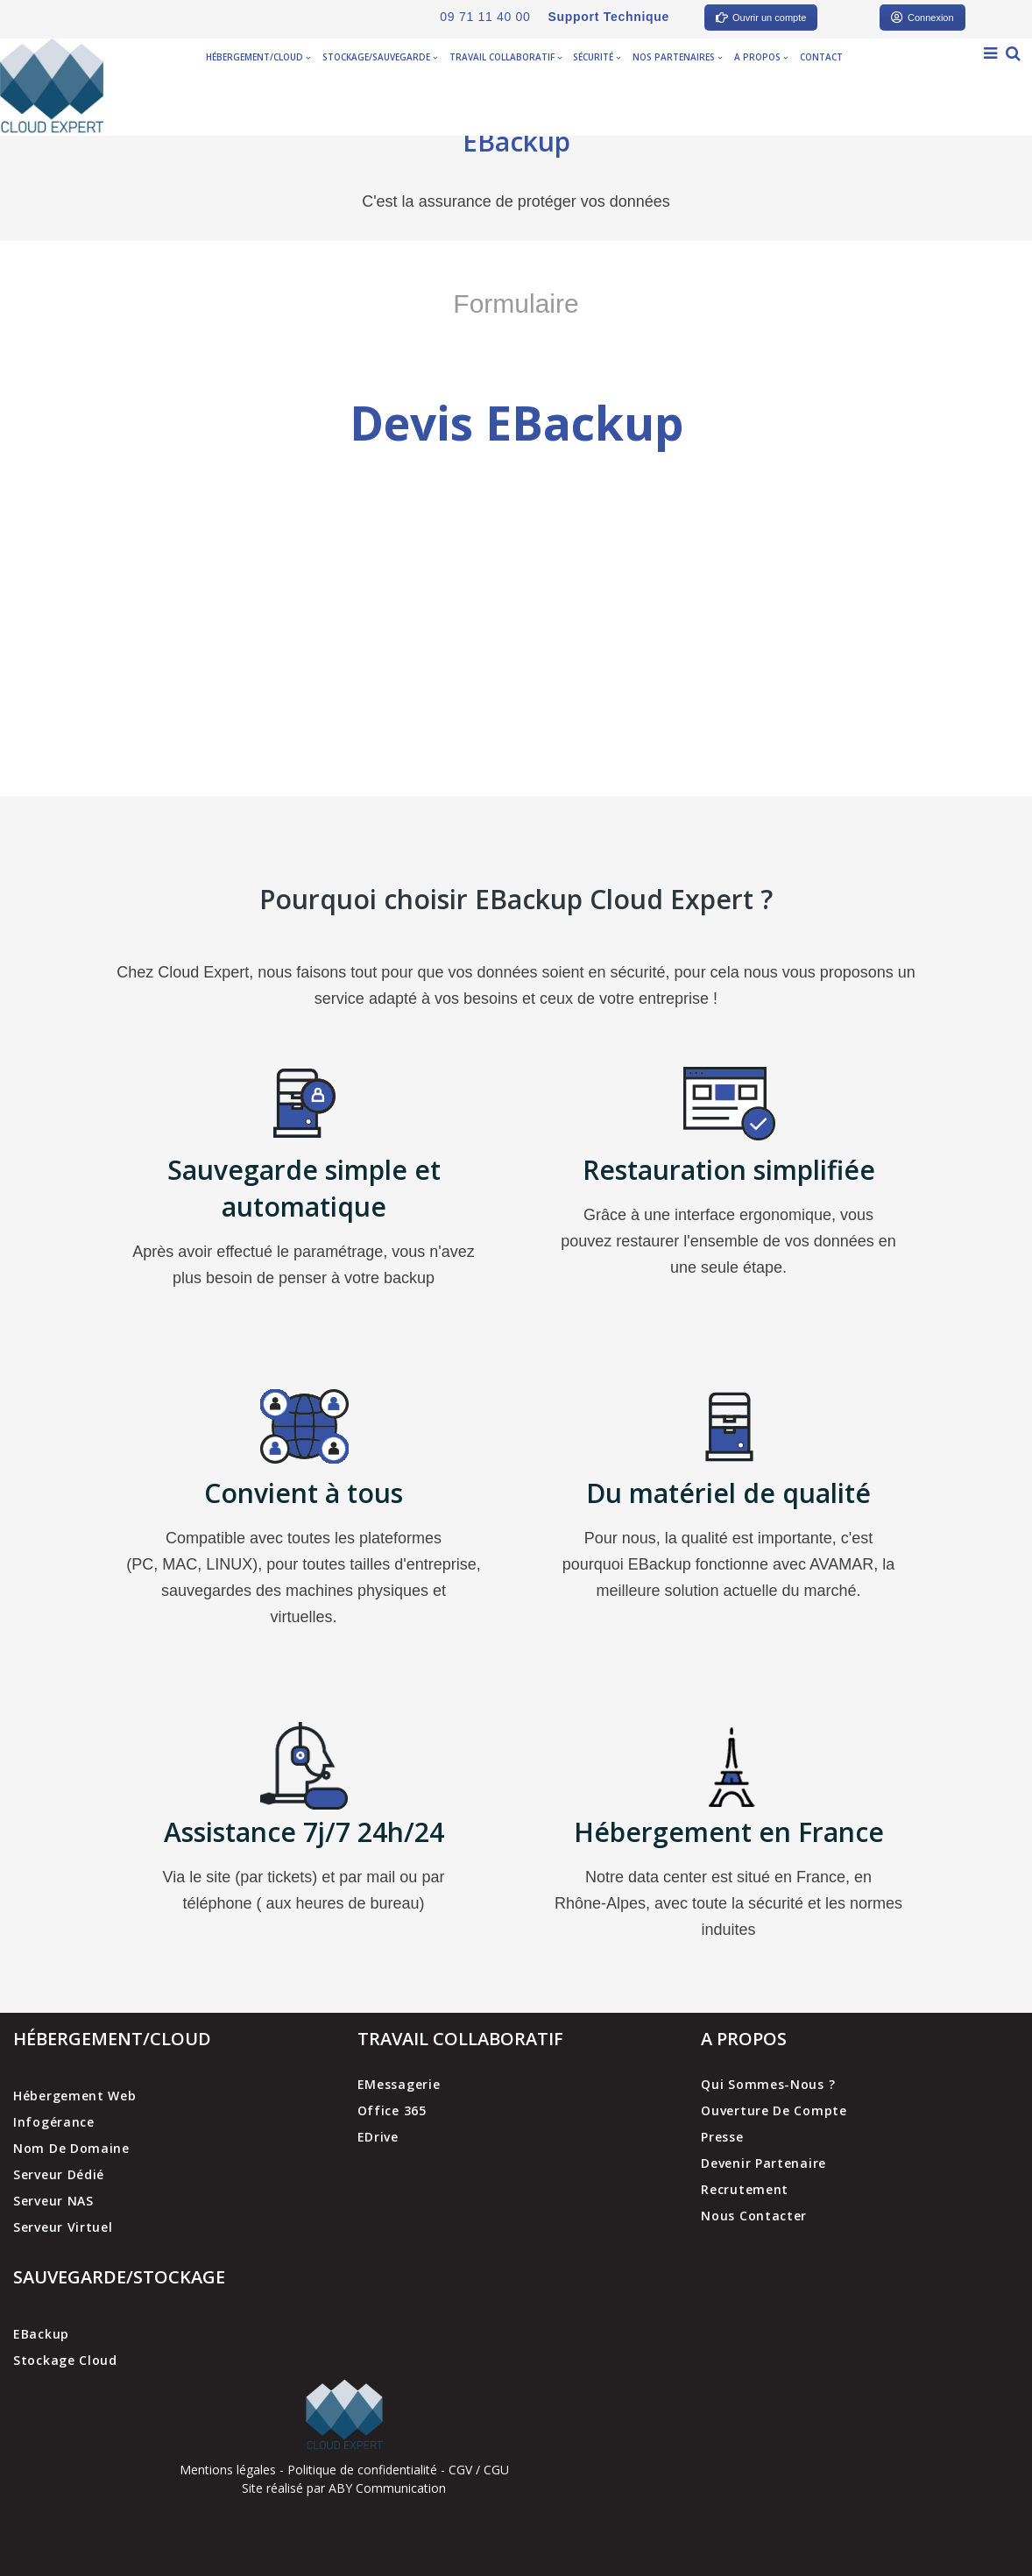 The height and width of the screenshot is (2576, 1032). I want to click on A propos, so click(761, 57).